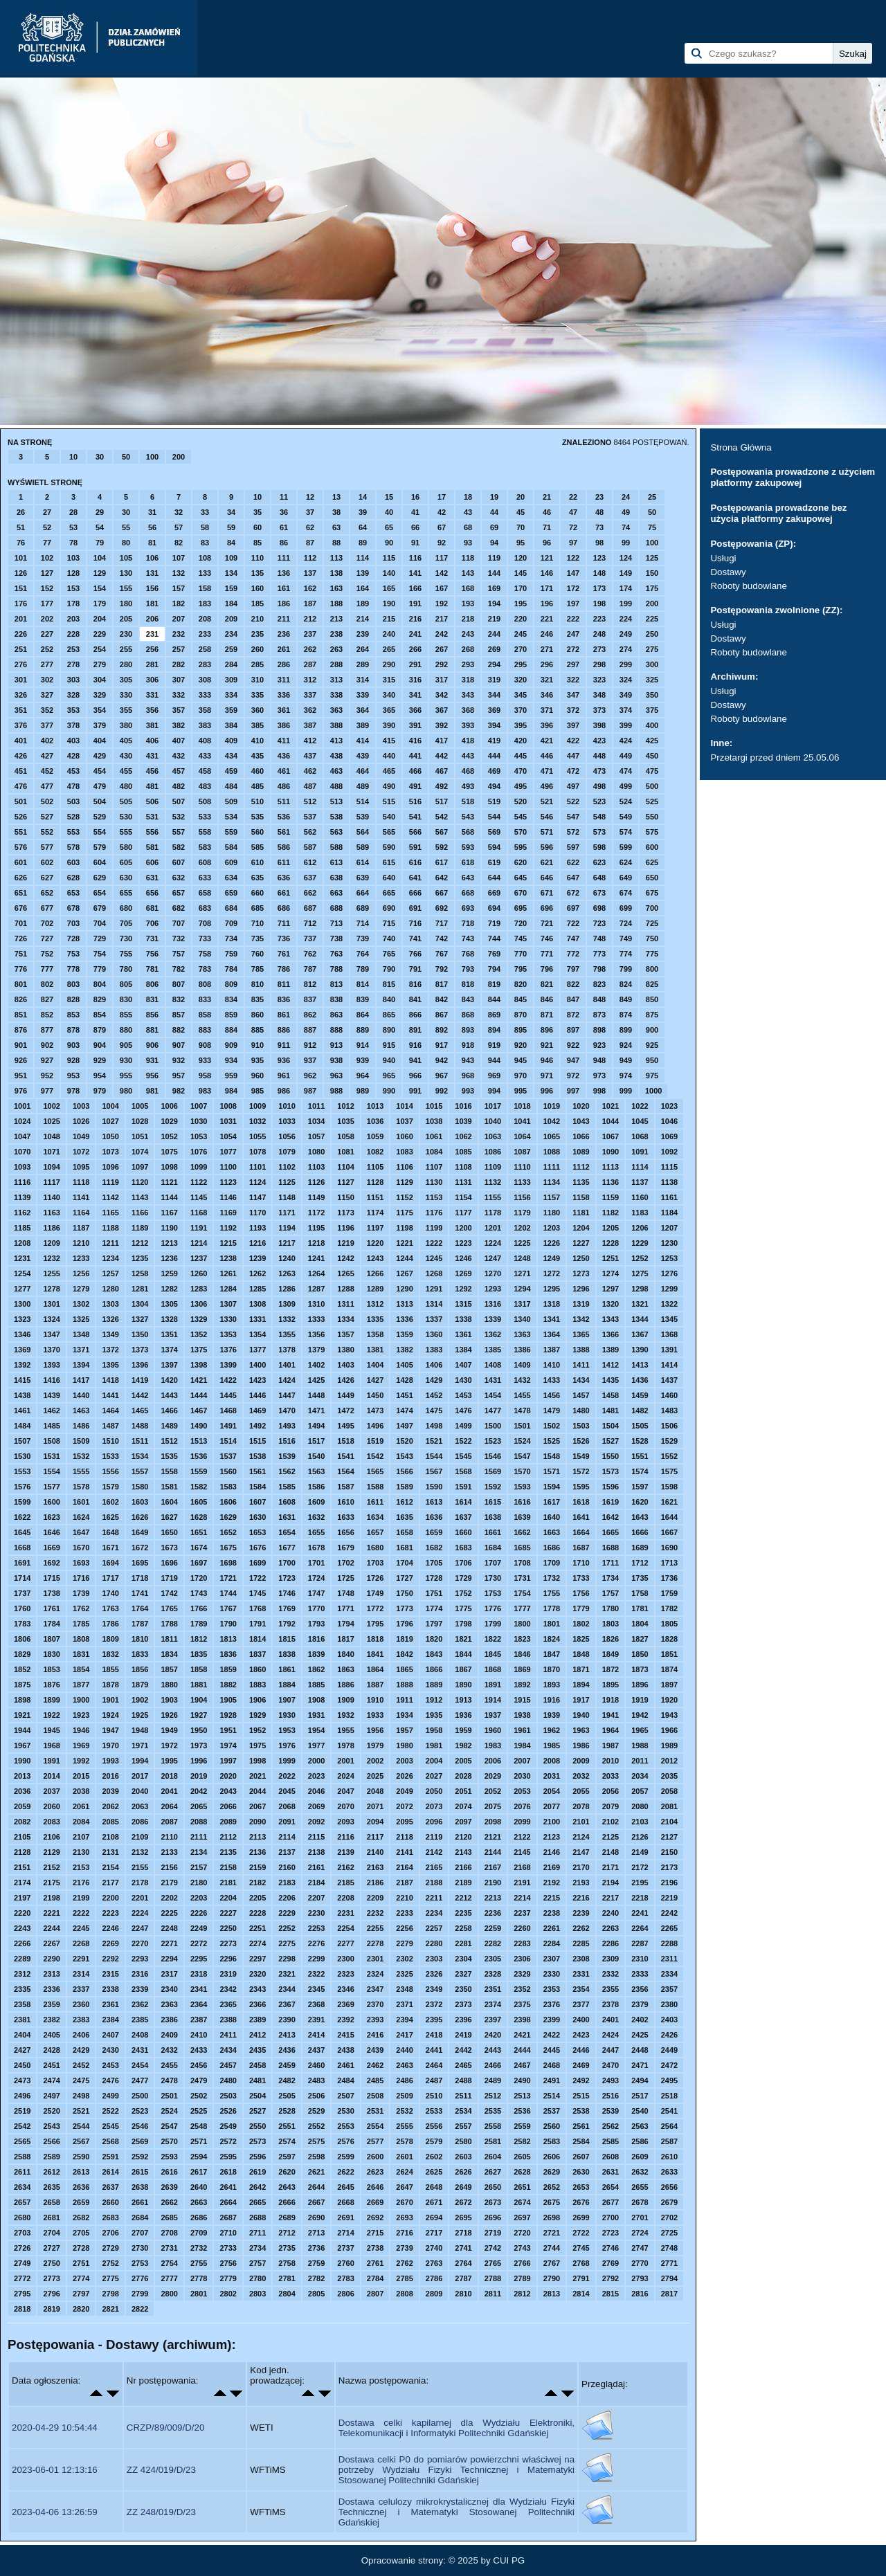 The width and height of the screenshot is (886, 2576). Describe the element at coordinates (468, 1014) in the screenshot. I see `868` at that location.